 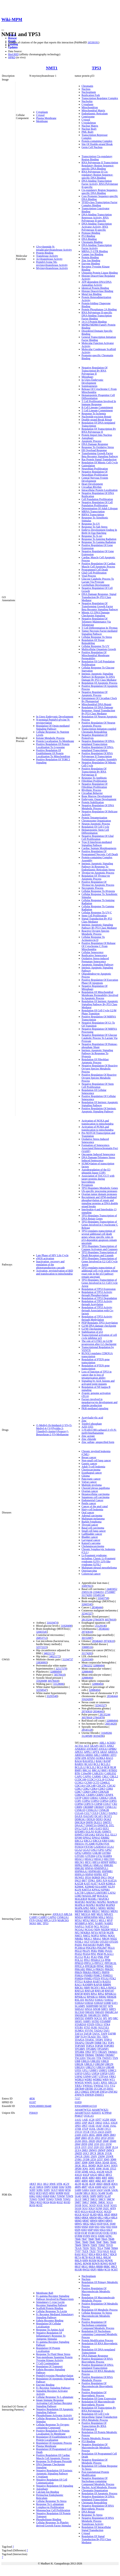 I want to click on Nuclear Body, so click(x=89, y=128).